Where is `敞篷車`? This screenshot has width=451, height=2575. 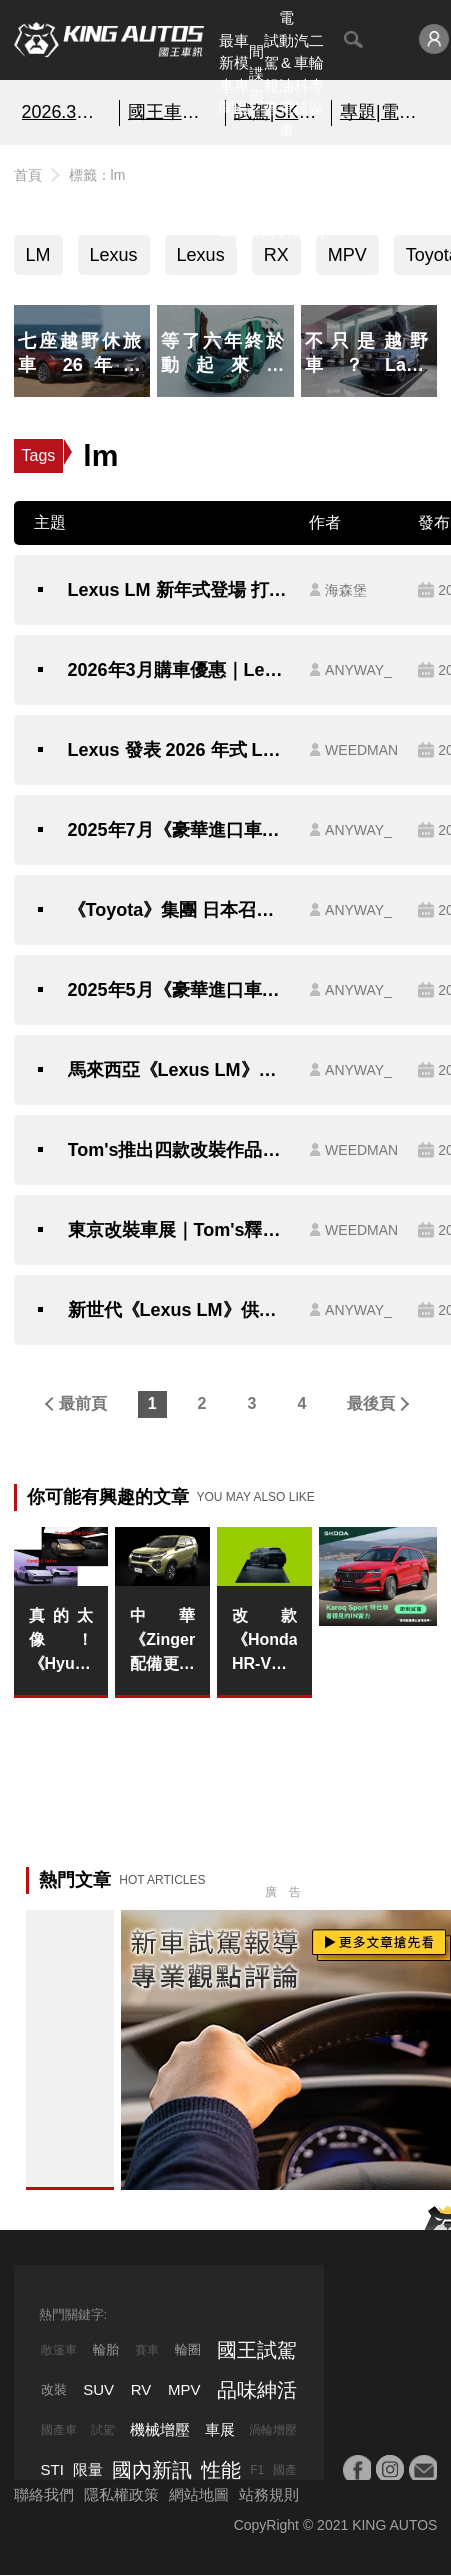 敞篷車 is located at coordinates (59, 2350).